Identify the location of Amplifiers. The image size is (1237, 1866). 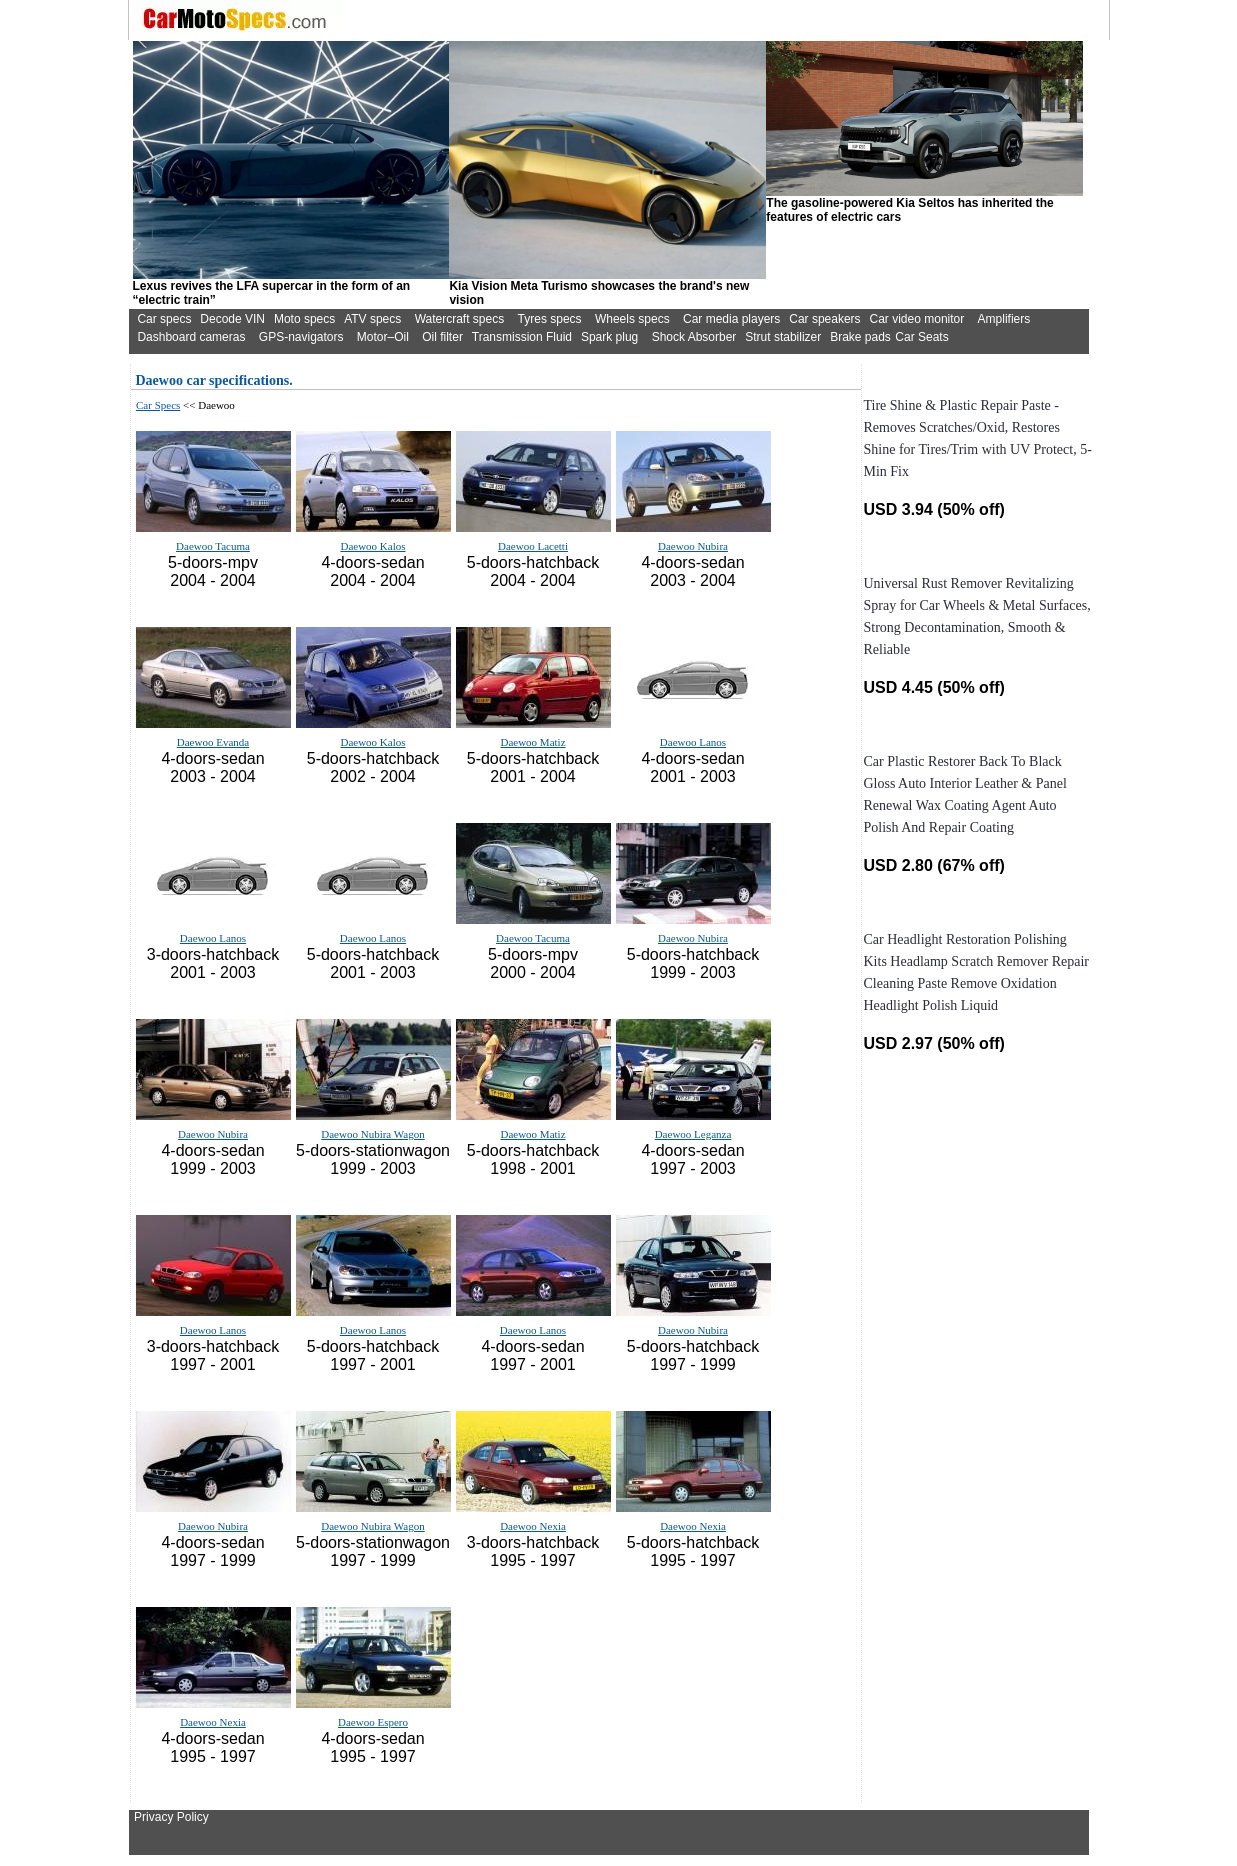
(1004, 319).